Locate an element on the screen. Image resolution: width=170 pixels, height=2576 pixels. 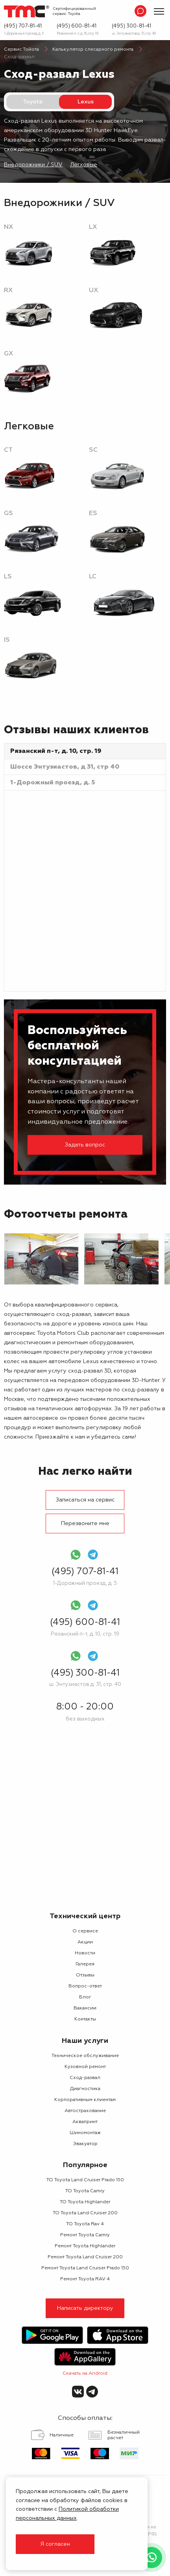
Вакансии is located at coordinates (85, 2008).